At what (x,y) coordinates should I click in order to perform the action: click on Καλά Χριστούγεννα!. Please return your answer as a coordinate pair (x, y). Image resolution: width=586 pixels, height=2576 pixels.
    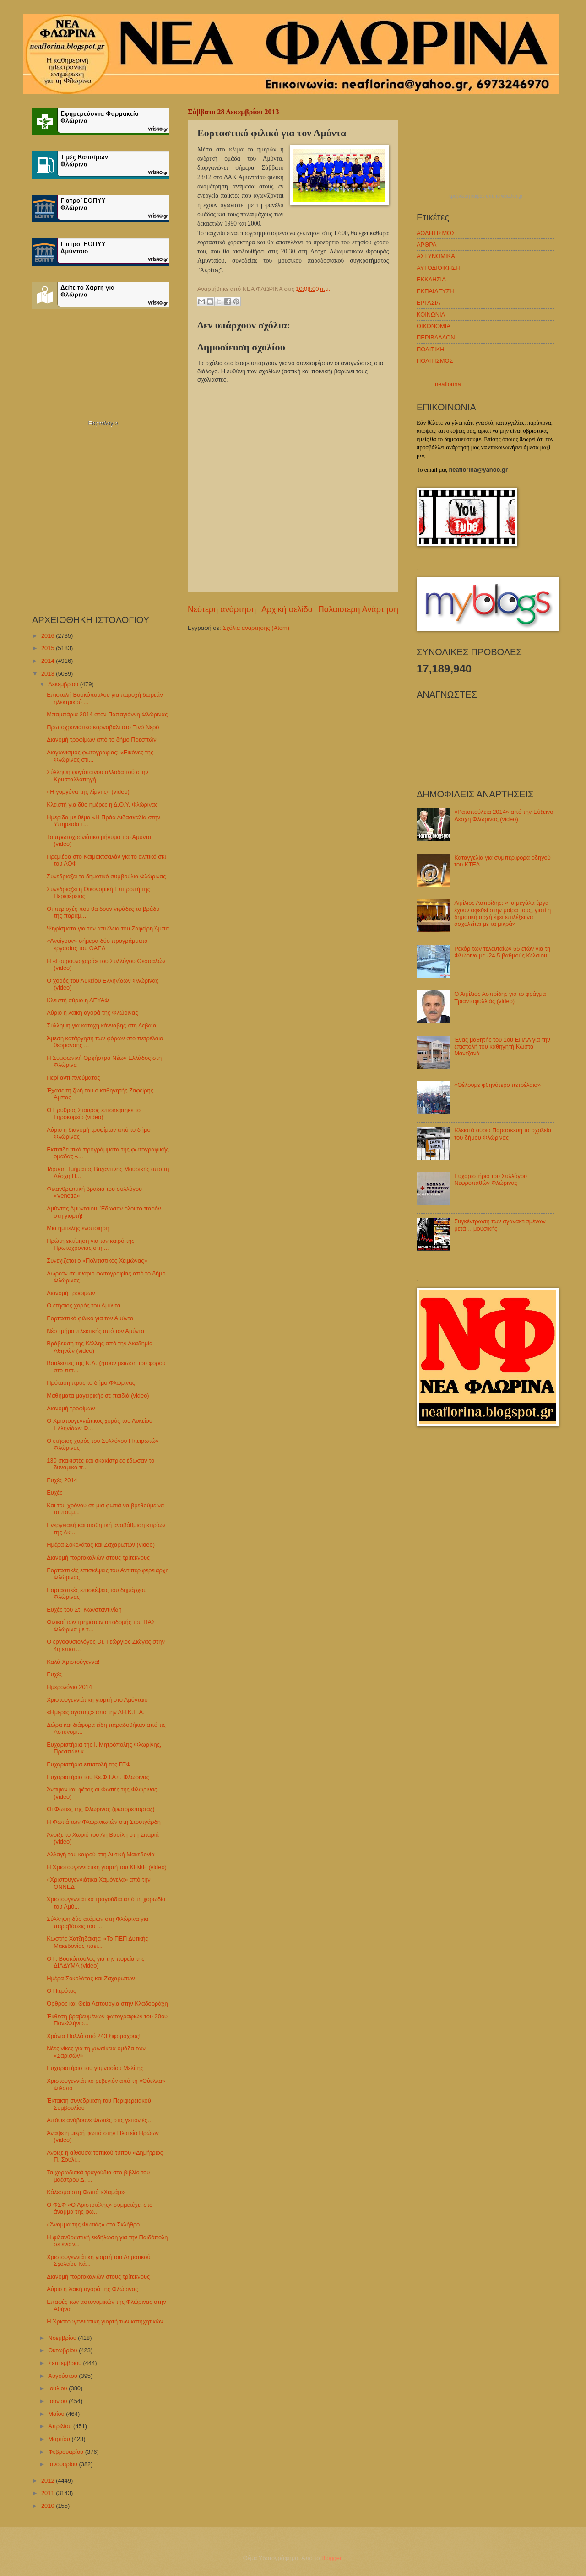
    Looking at the image, I should click on (73, 1661).